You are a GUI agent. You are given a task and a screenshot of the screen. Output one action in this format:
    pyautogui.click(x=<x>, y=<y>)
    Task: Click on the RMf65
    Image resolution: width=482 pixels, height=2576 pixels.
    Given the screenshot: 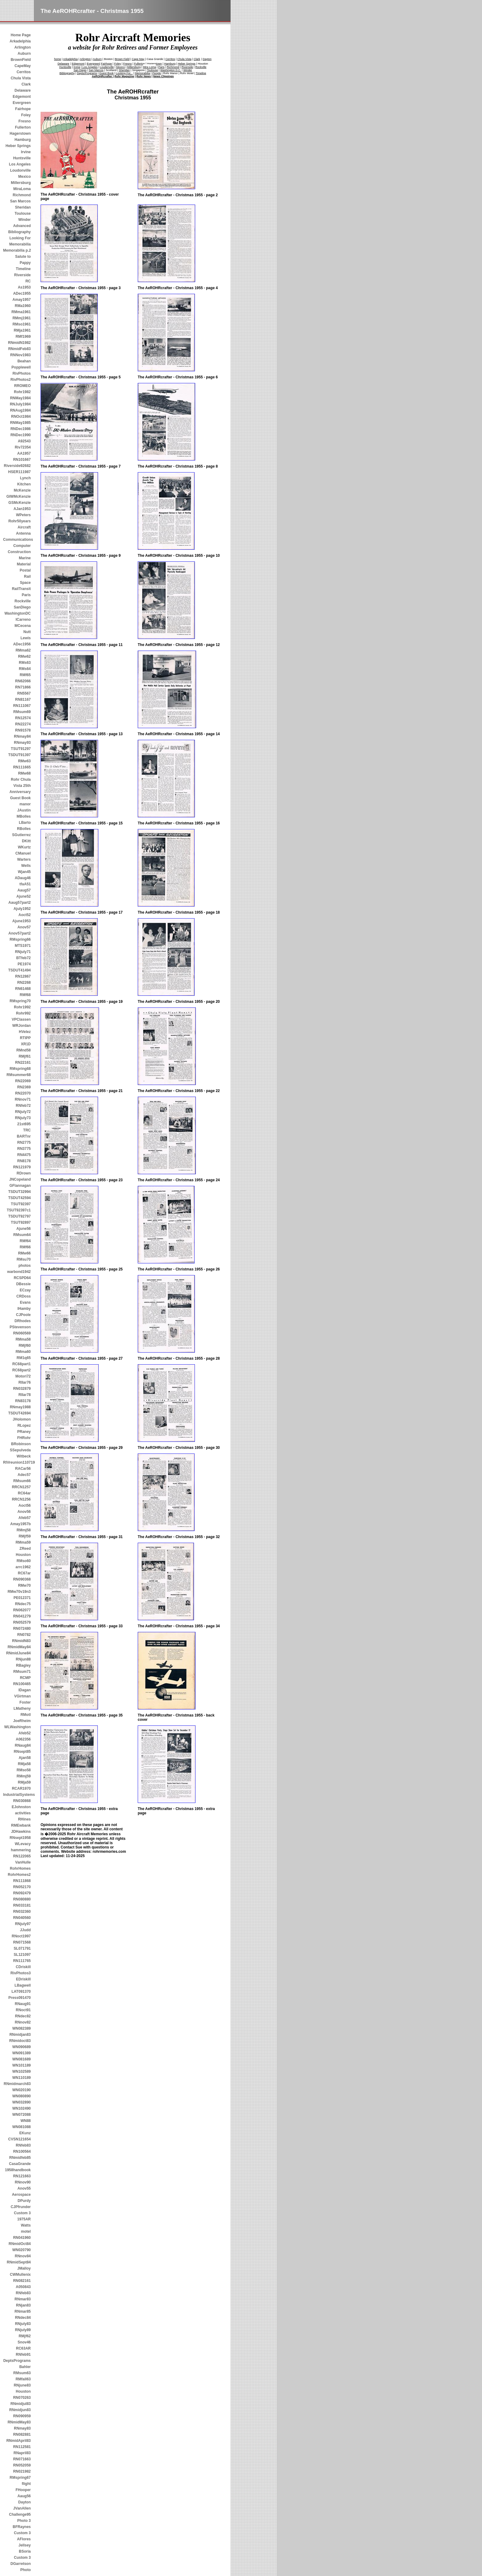 What is the action you would take?
    pyautogui.click(x=25, y=675)
    